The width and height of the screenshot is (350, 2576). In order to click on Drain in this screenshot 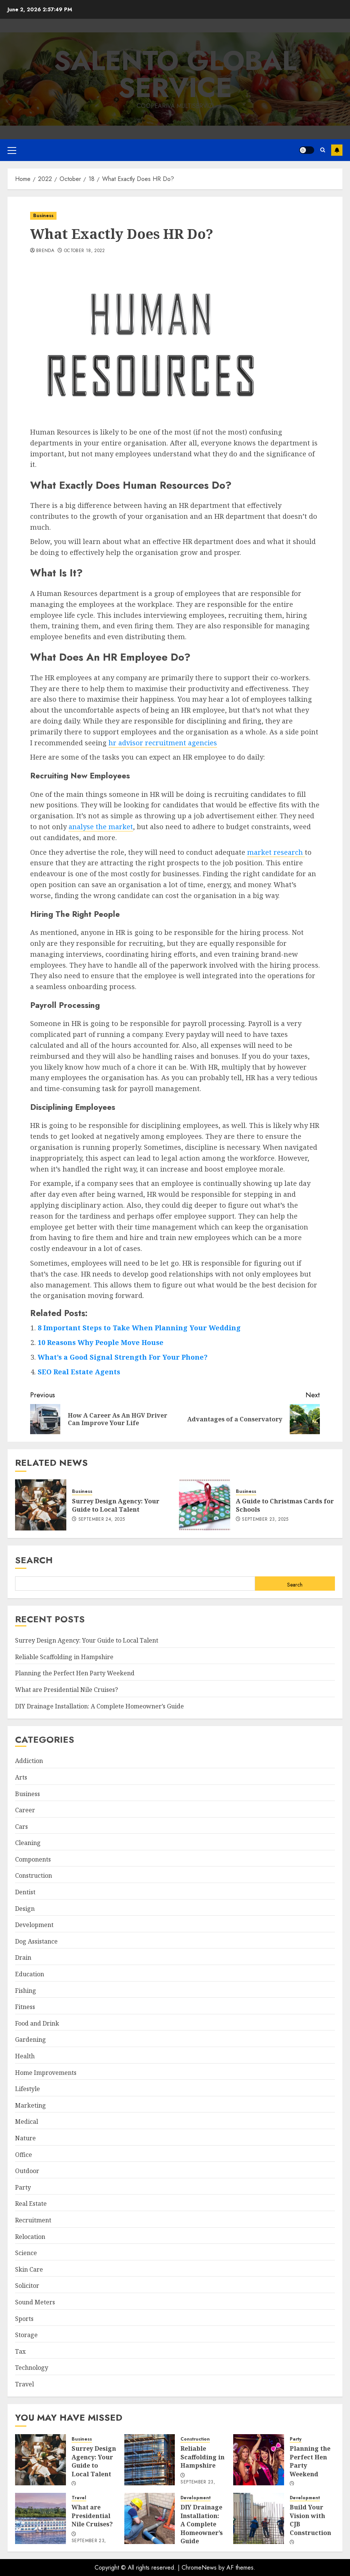, I will do `click(23, 1957)`.